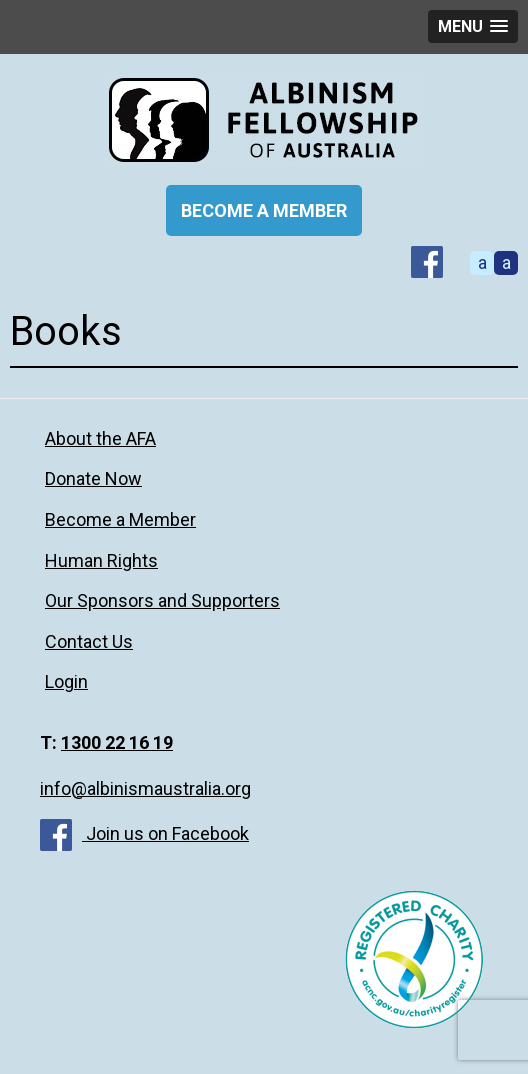 This screenshot has height=1074, width=528. What do you see at coordinates (264, 210) in the screenshot?
I see `BECOME A MEMBER` at bounding box center [264, 210].